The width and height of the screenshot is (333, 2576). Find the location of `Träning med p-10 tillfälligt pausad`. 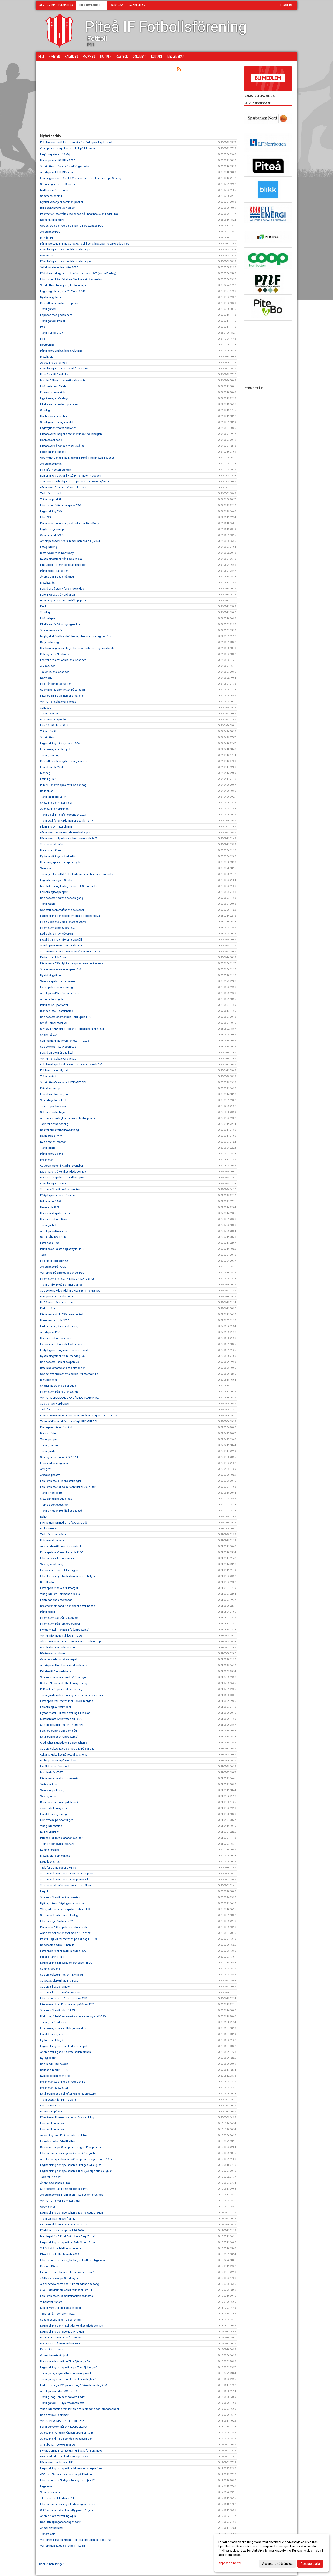

Träning med p-10 tillfälligt pausad is located at coordinates (61, 1510).